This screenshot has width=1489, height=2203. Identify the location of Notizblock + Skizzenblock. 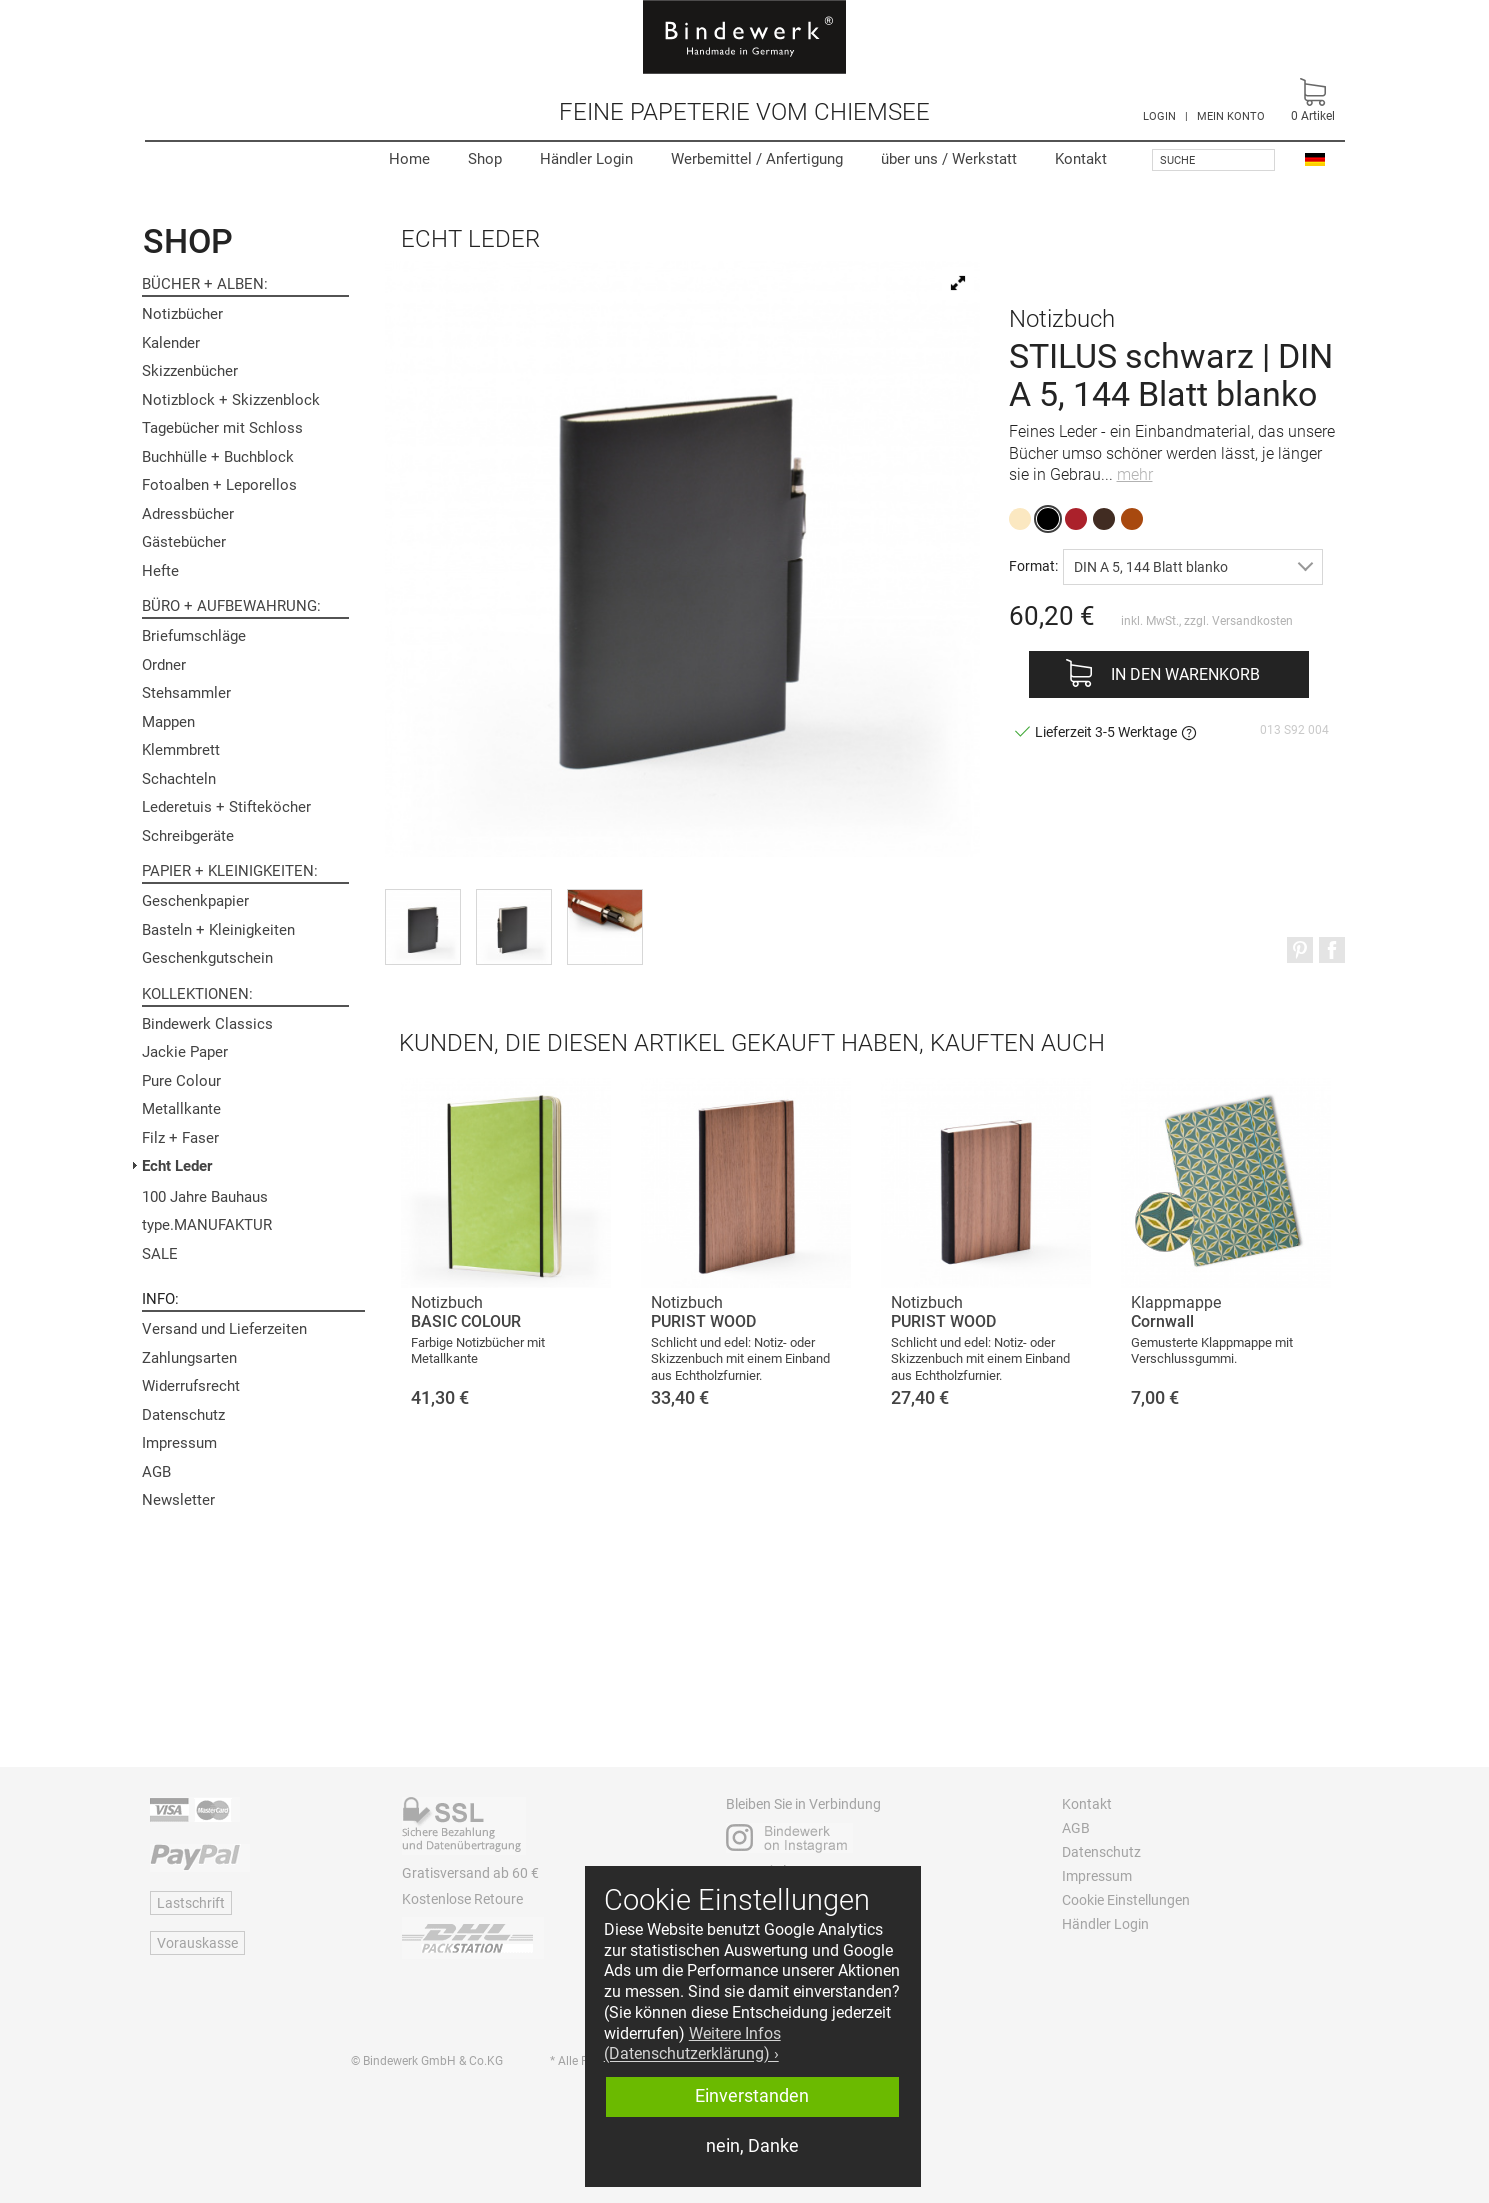
(231, 400).